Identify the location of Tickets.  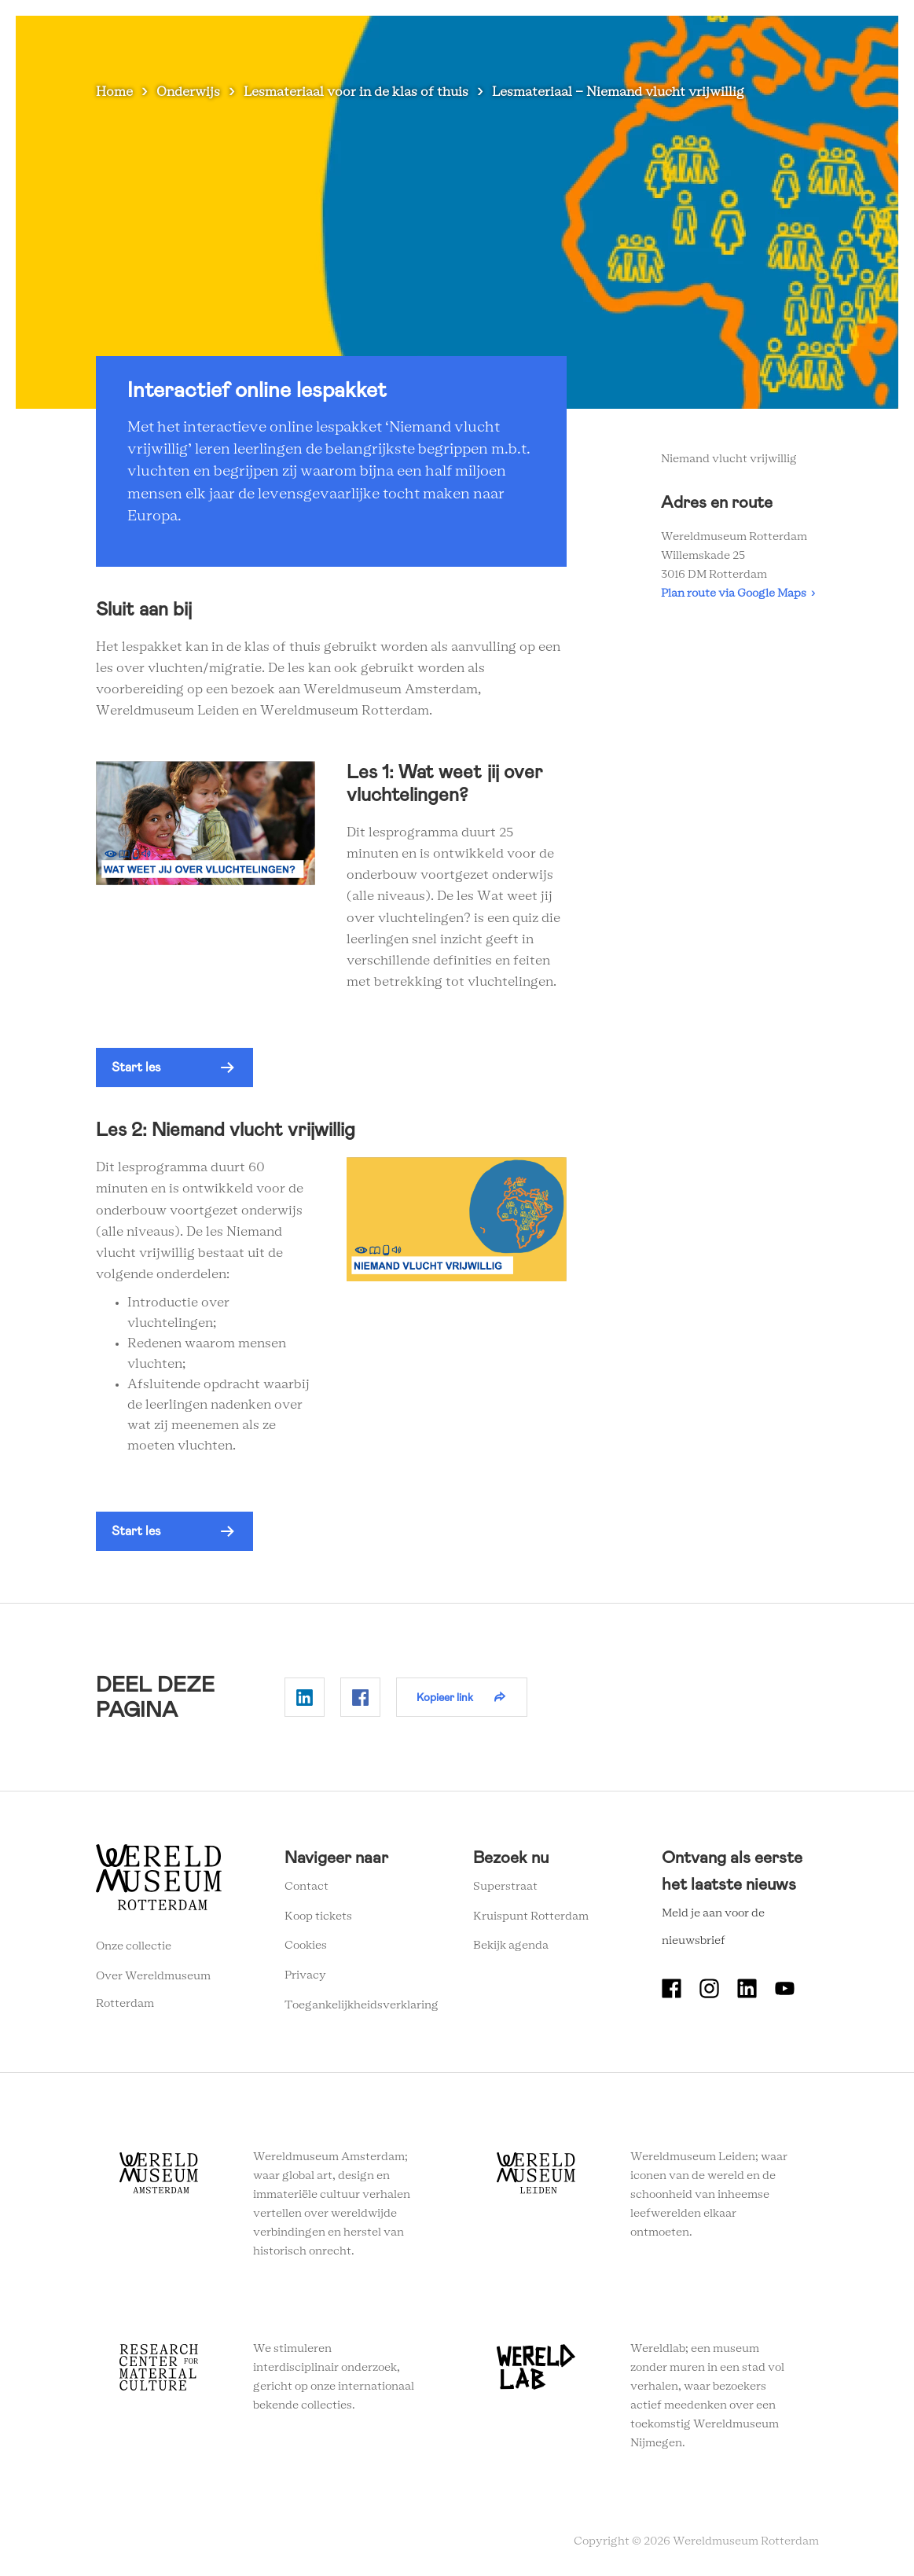
(711, 39).